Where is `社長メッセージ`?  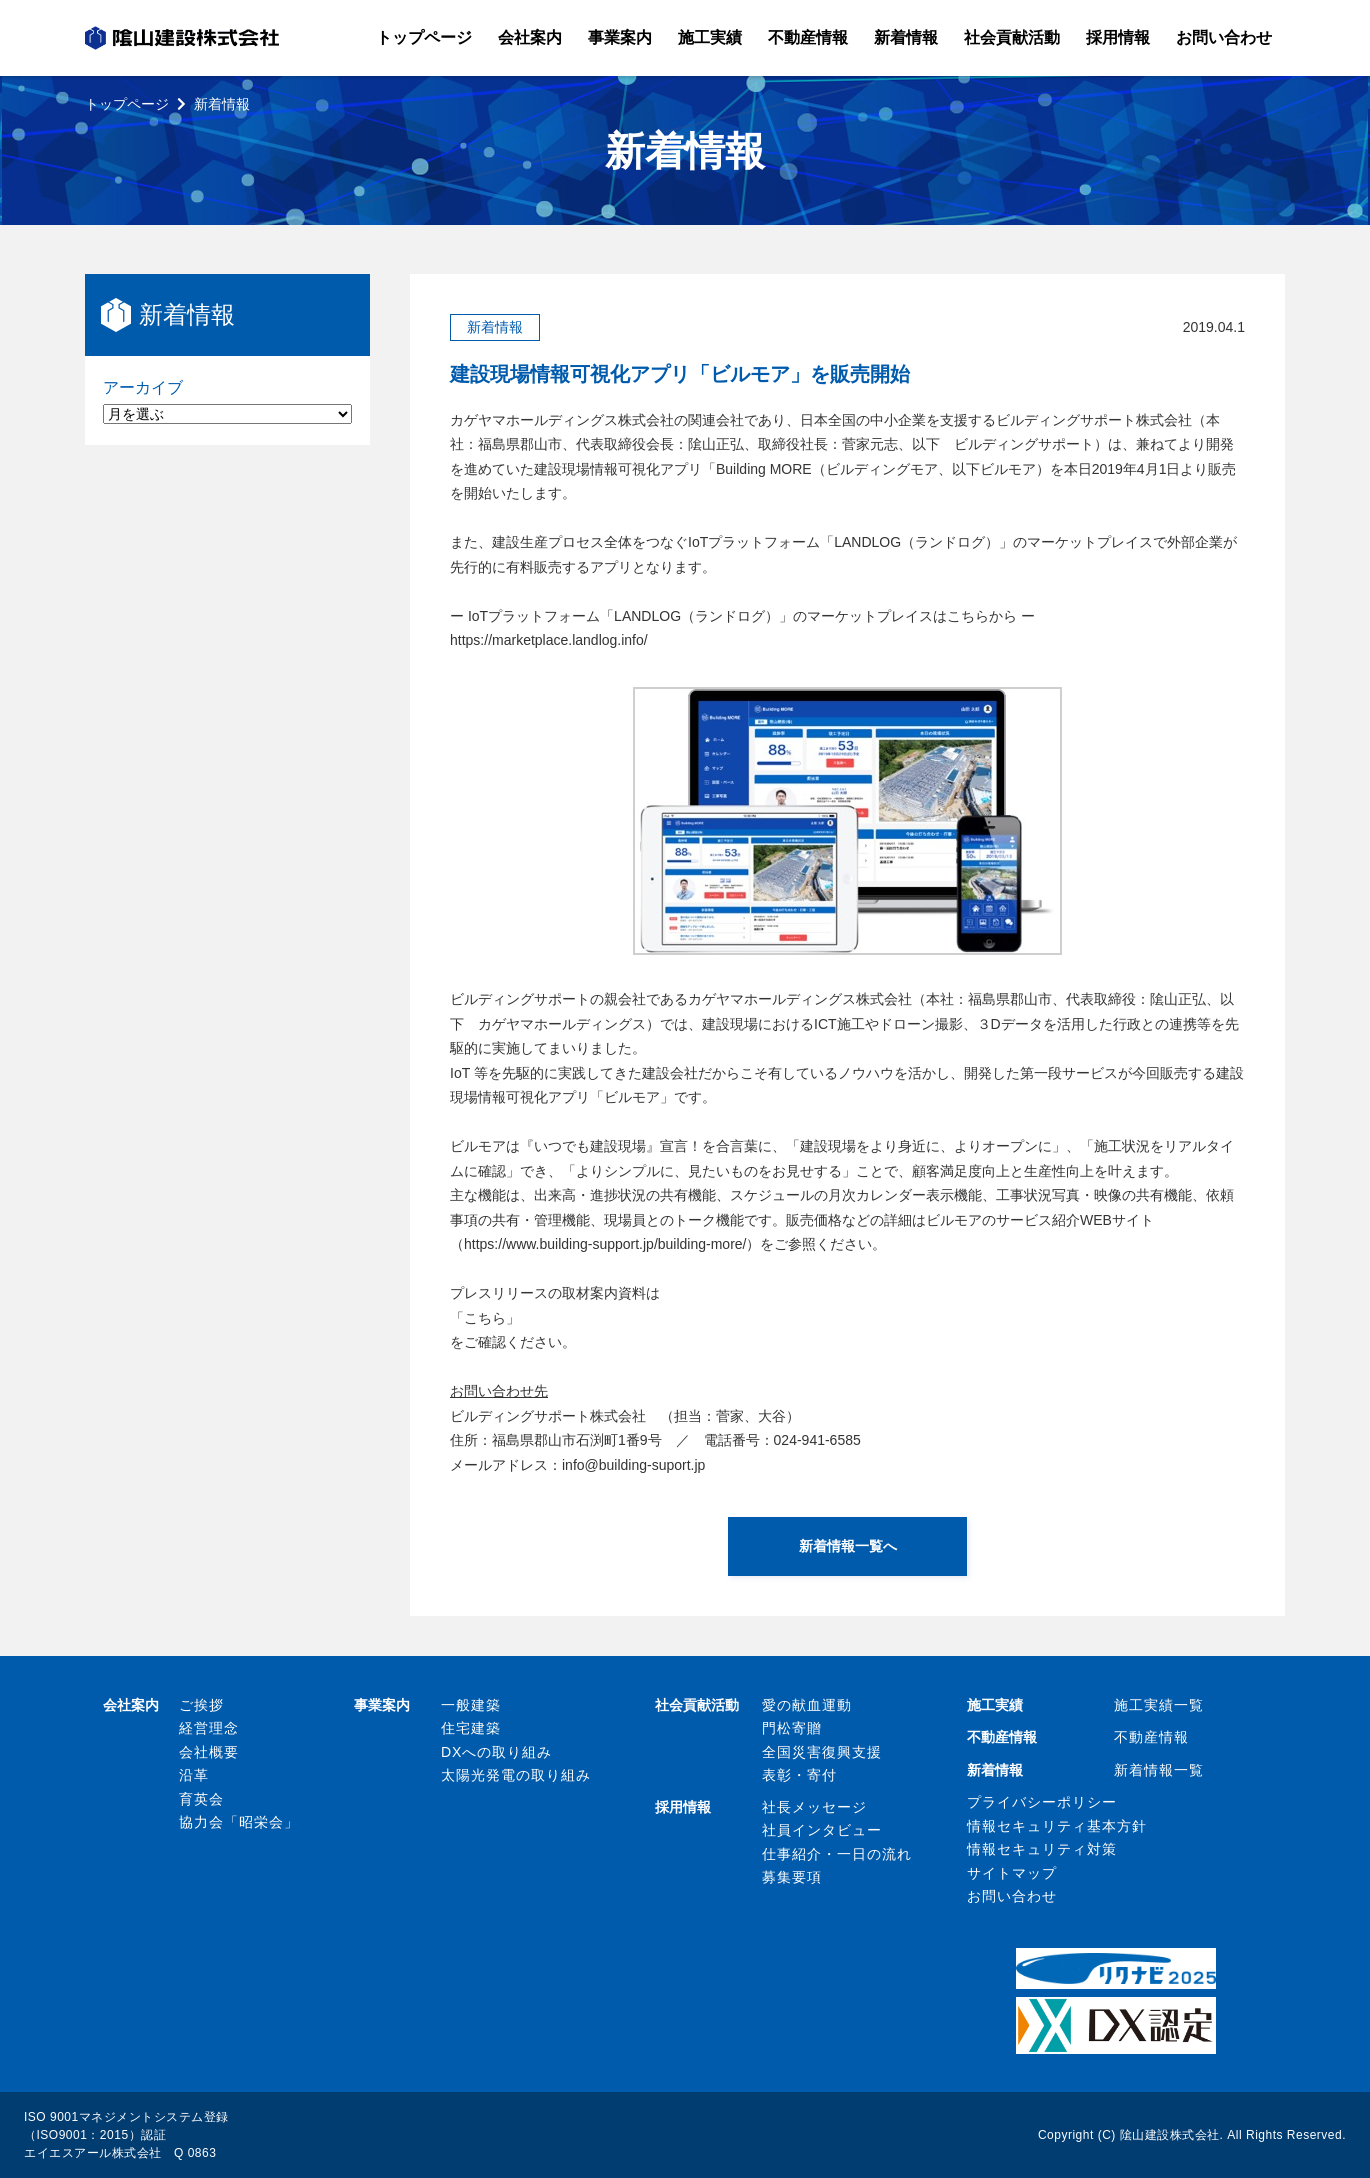
社長メッセージ is located at coordinates (814, 1807).